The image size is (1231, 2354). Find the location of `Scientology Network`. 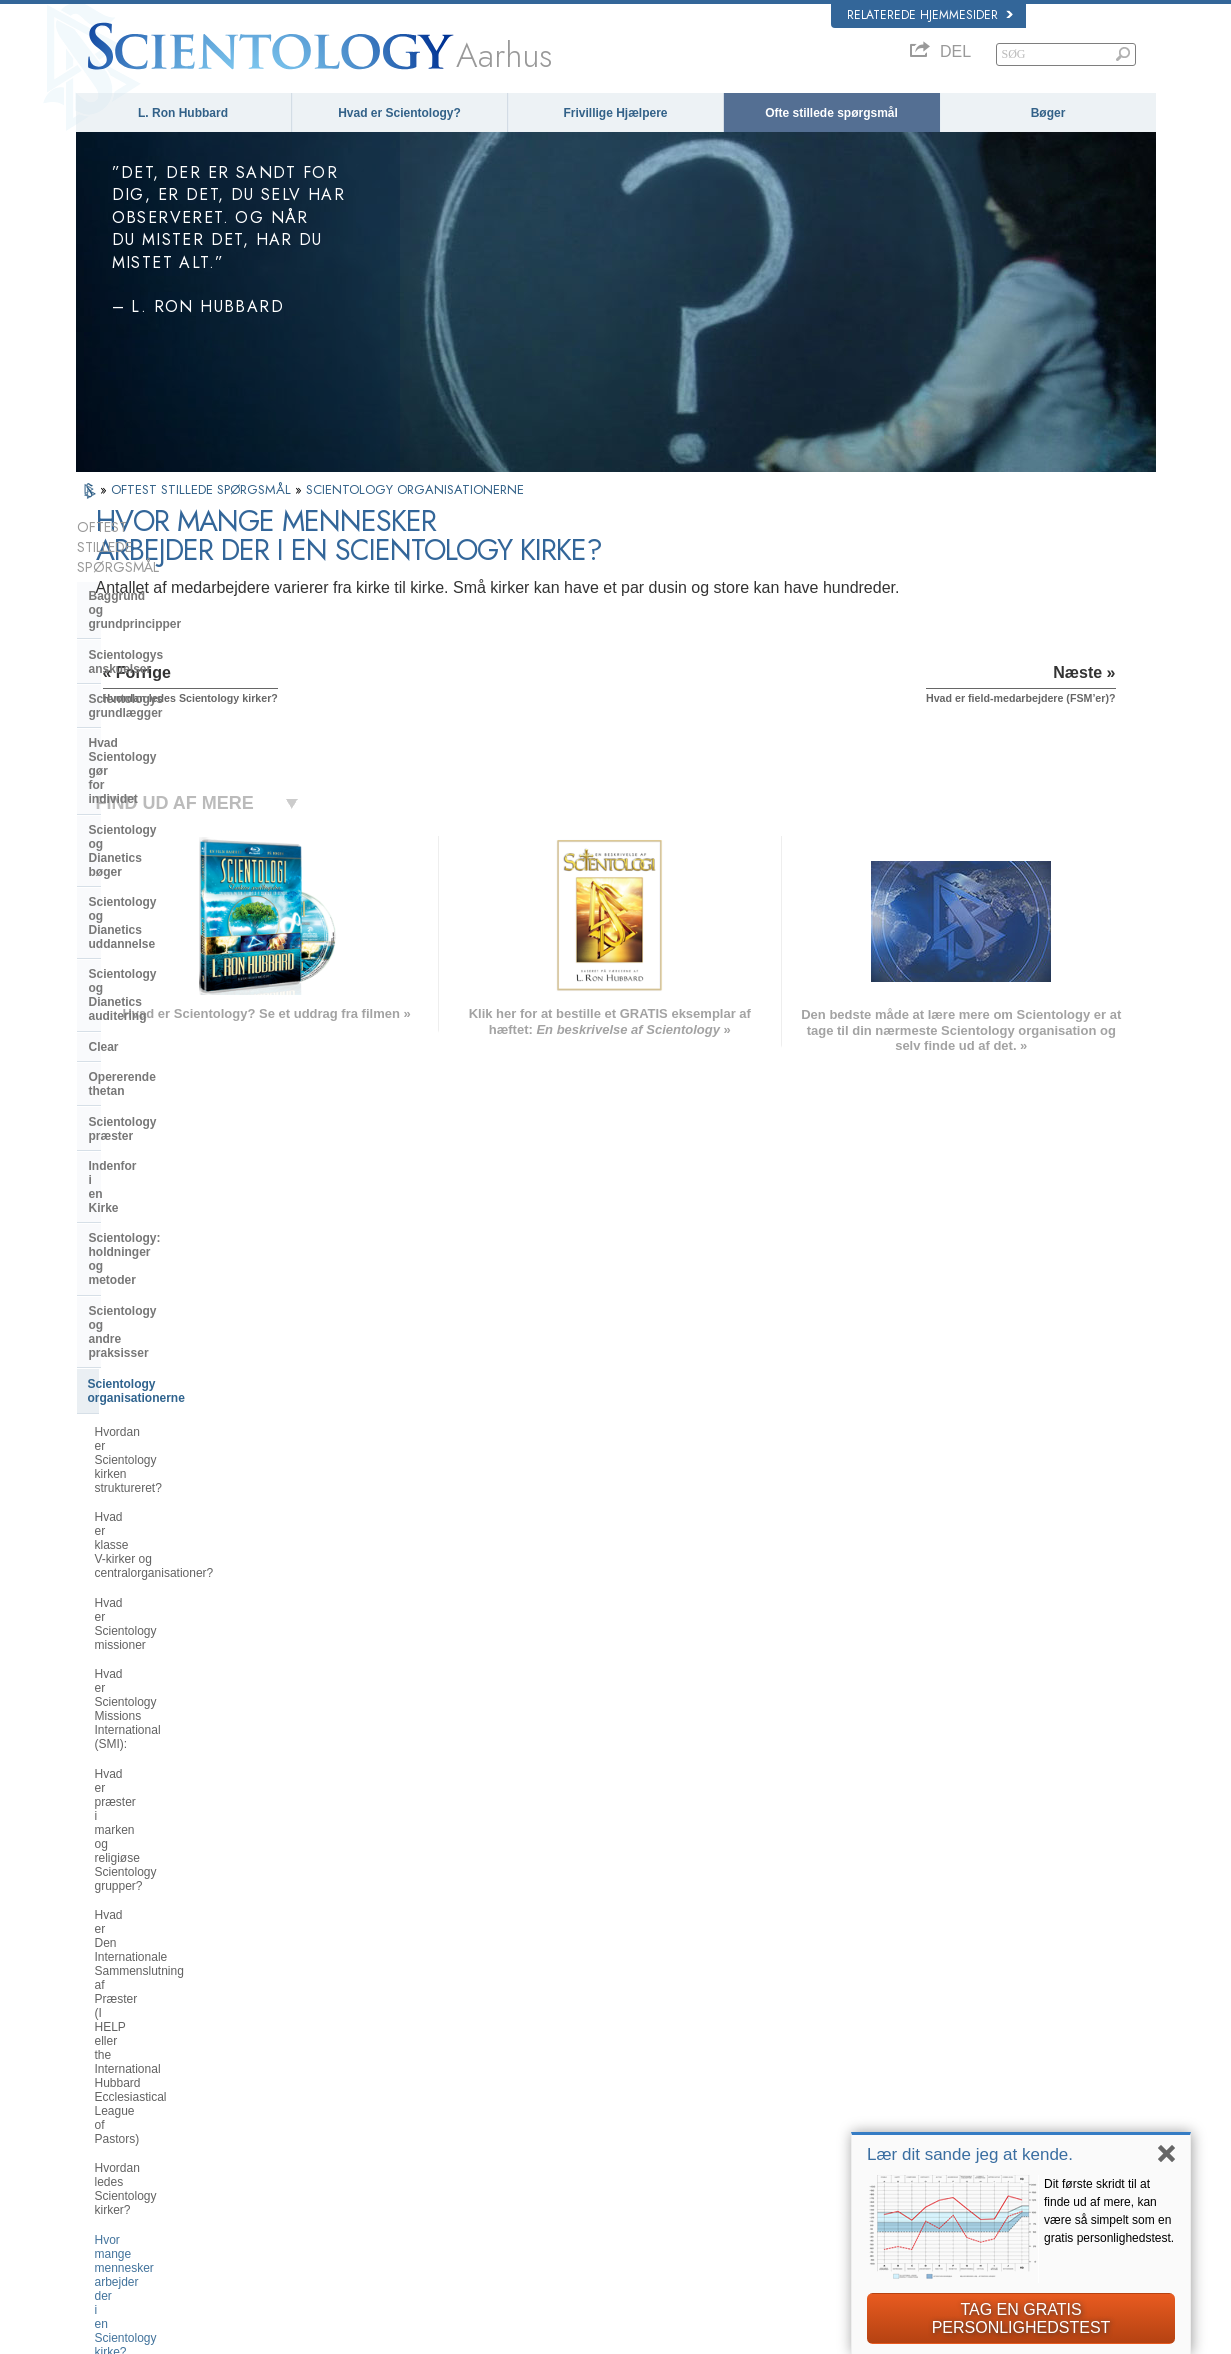

Scientology Network is located at coordinates (910, 2037).